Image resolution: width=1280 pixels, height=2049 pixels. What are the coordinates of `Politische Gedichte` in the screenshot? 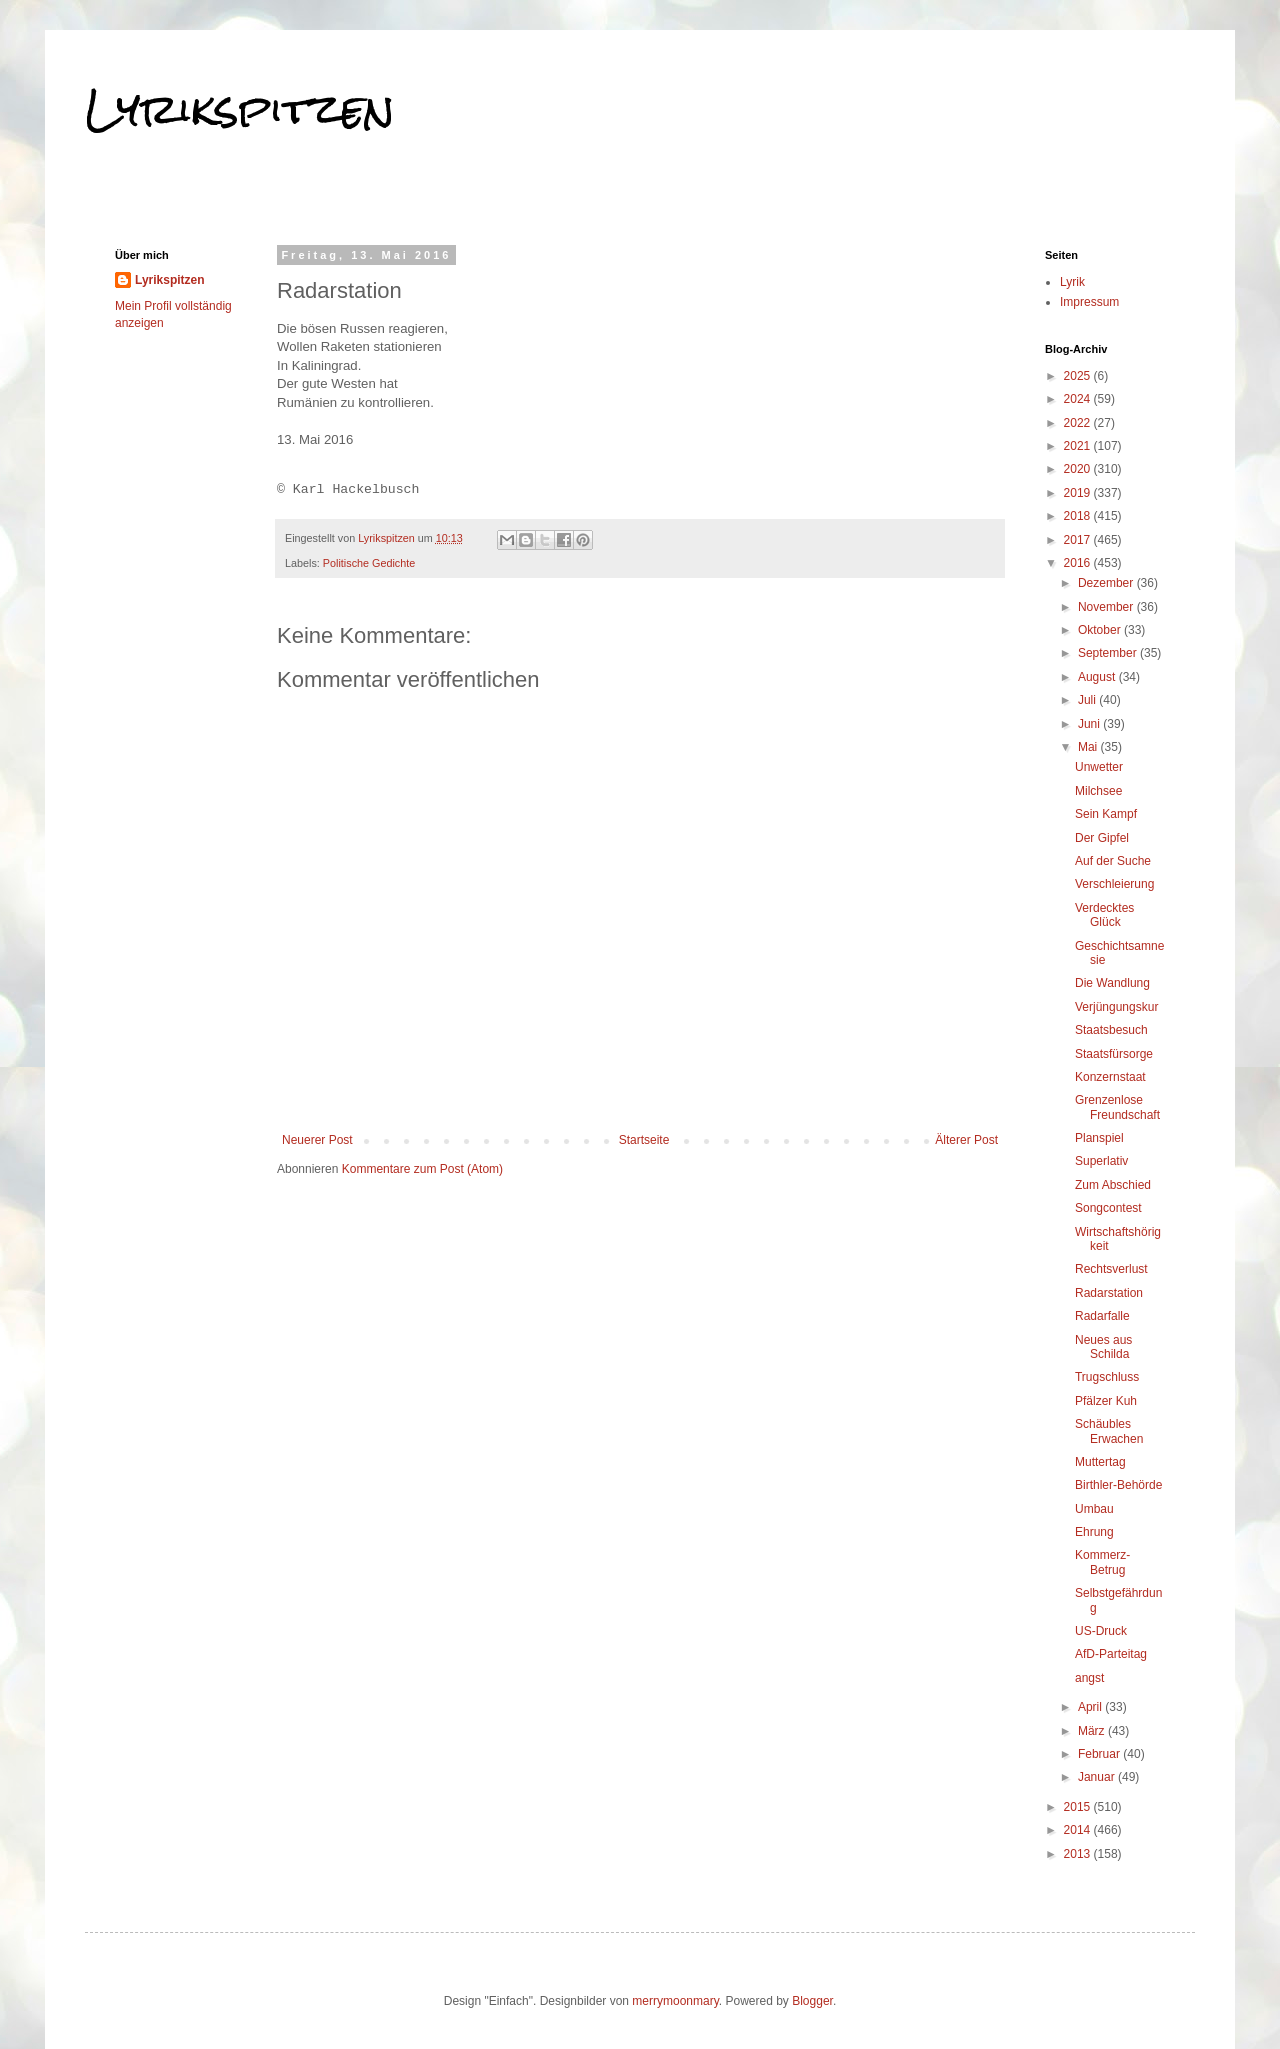 It's located at (369, 563).